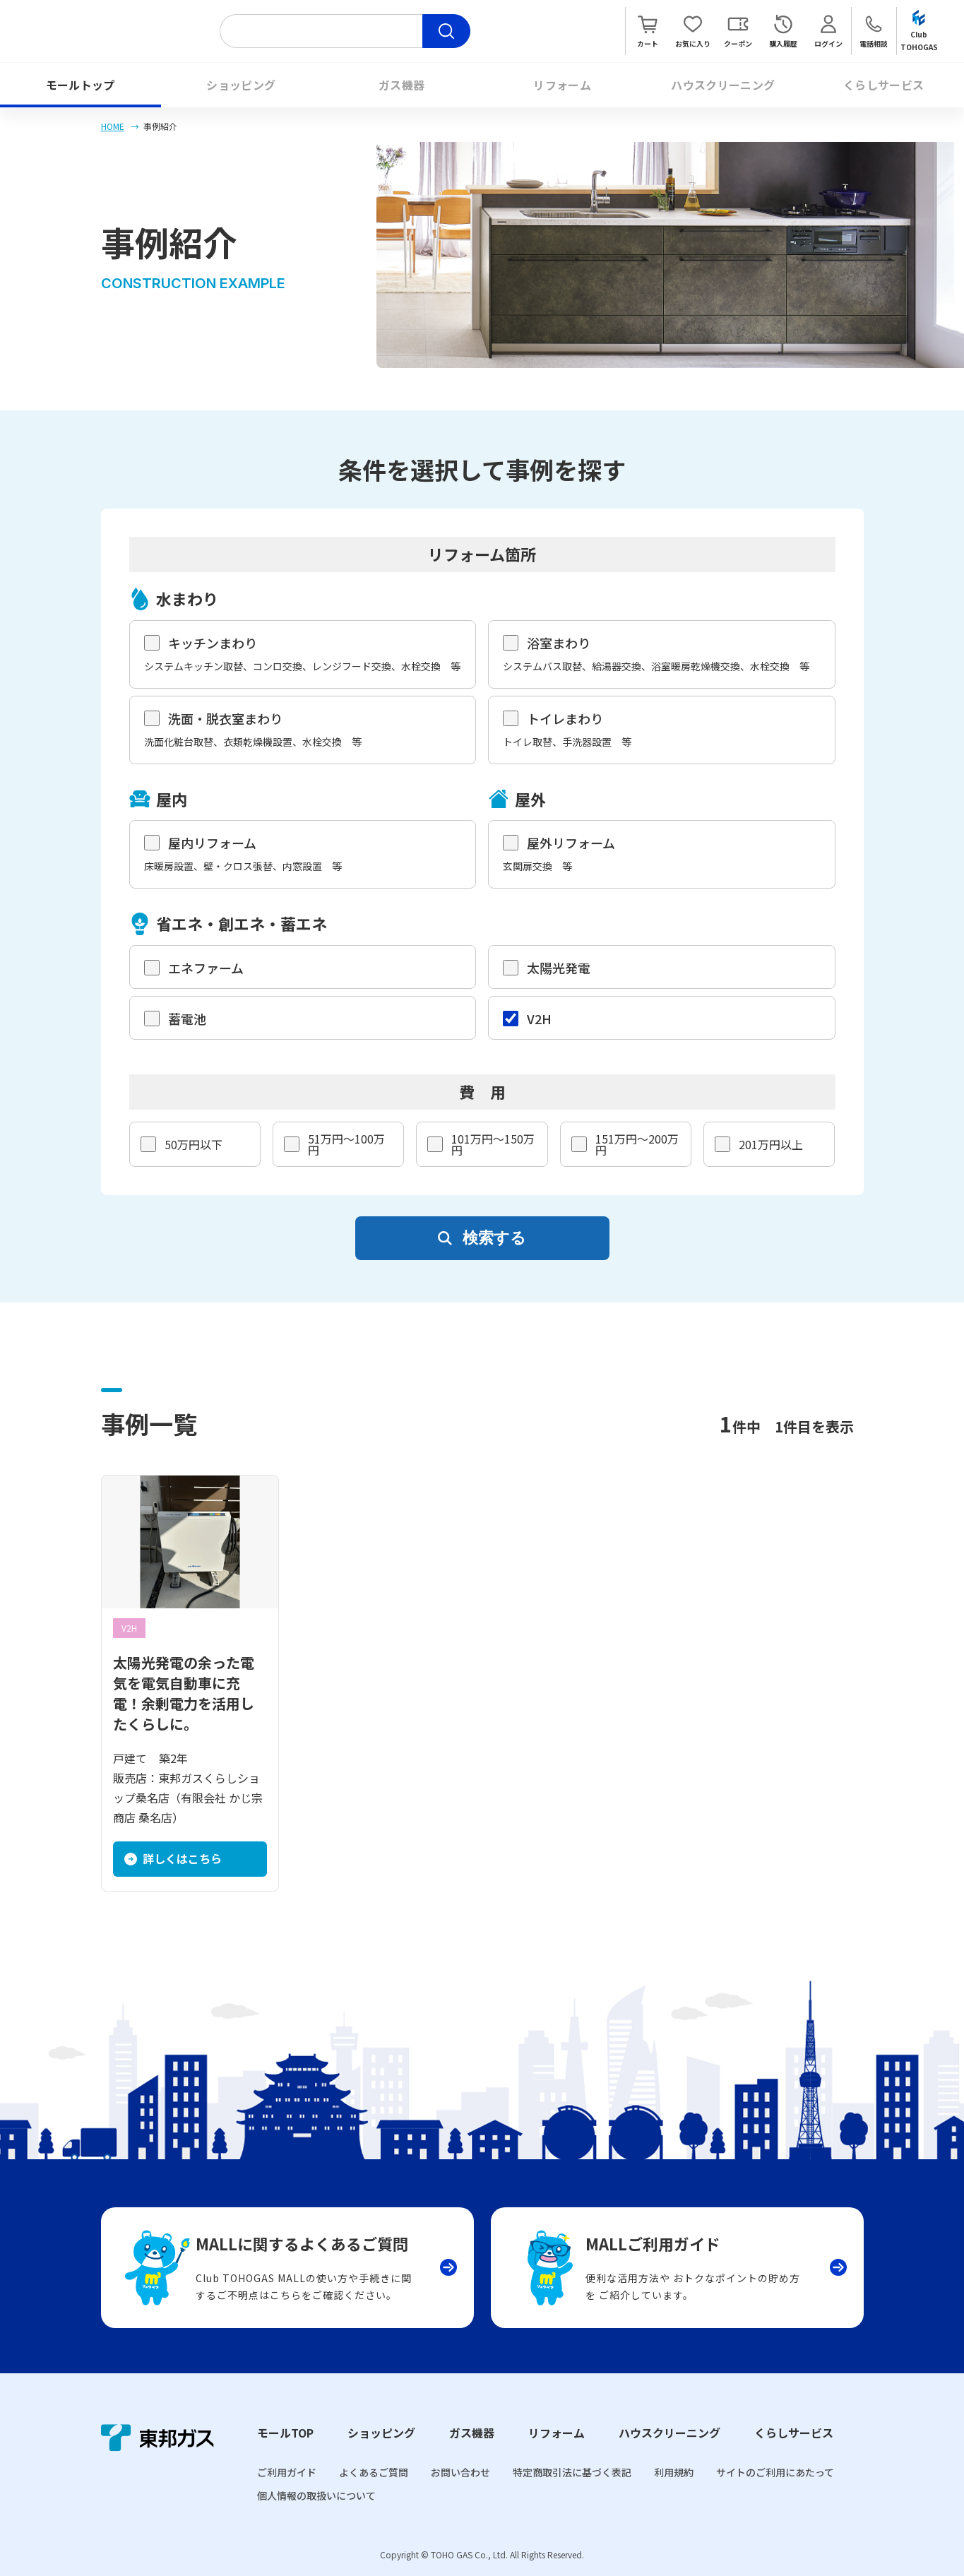 The image size is (964, 2576). What do you see at coordinates (114, 31) in the screenshot?
I see `Club TOHOGAS MALL` at bounding box center [114, 31].